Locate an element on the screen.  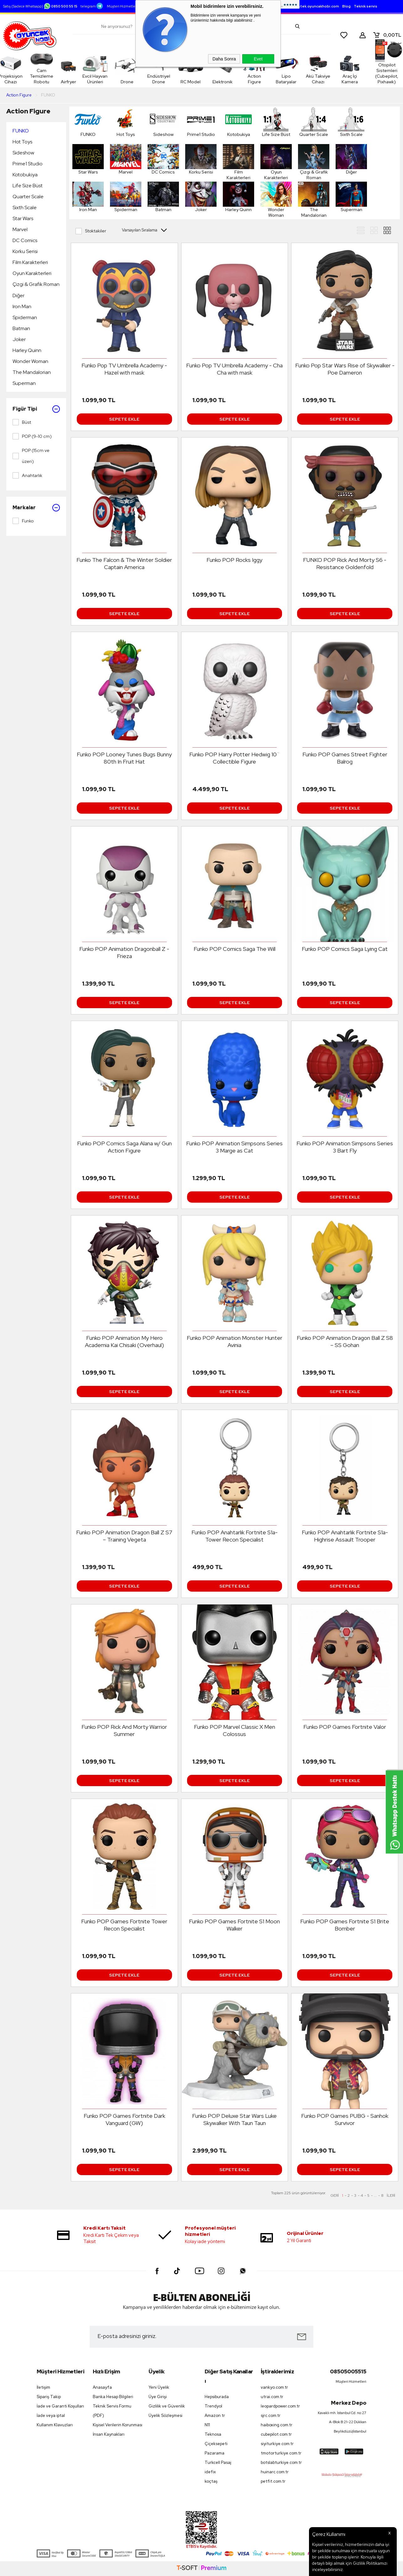
Funko POP Animation Simpsons Series 3 Marge as Cat is located at coordinates (234, 1147).